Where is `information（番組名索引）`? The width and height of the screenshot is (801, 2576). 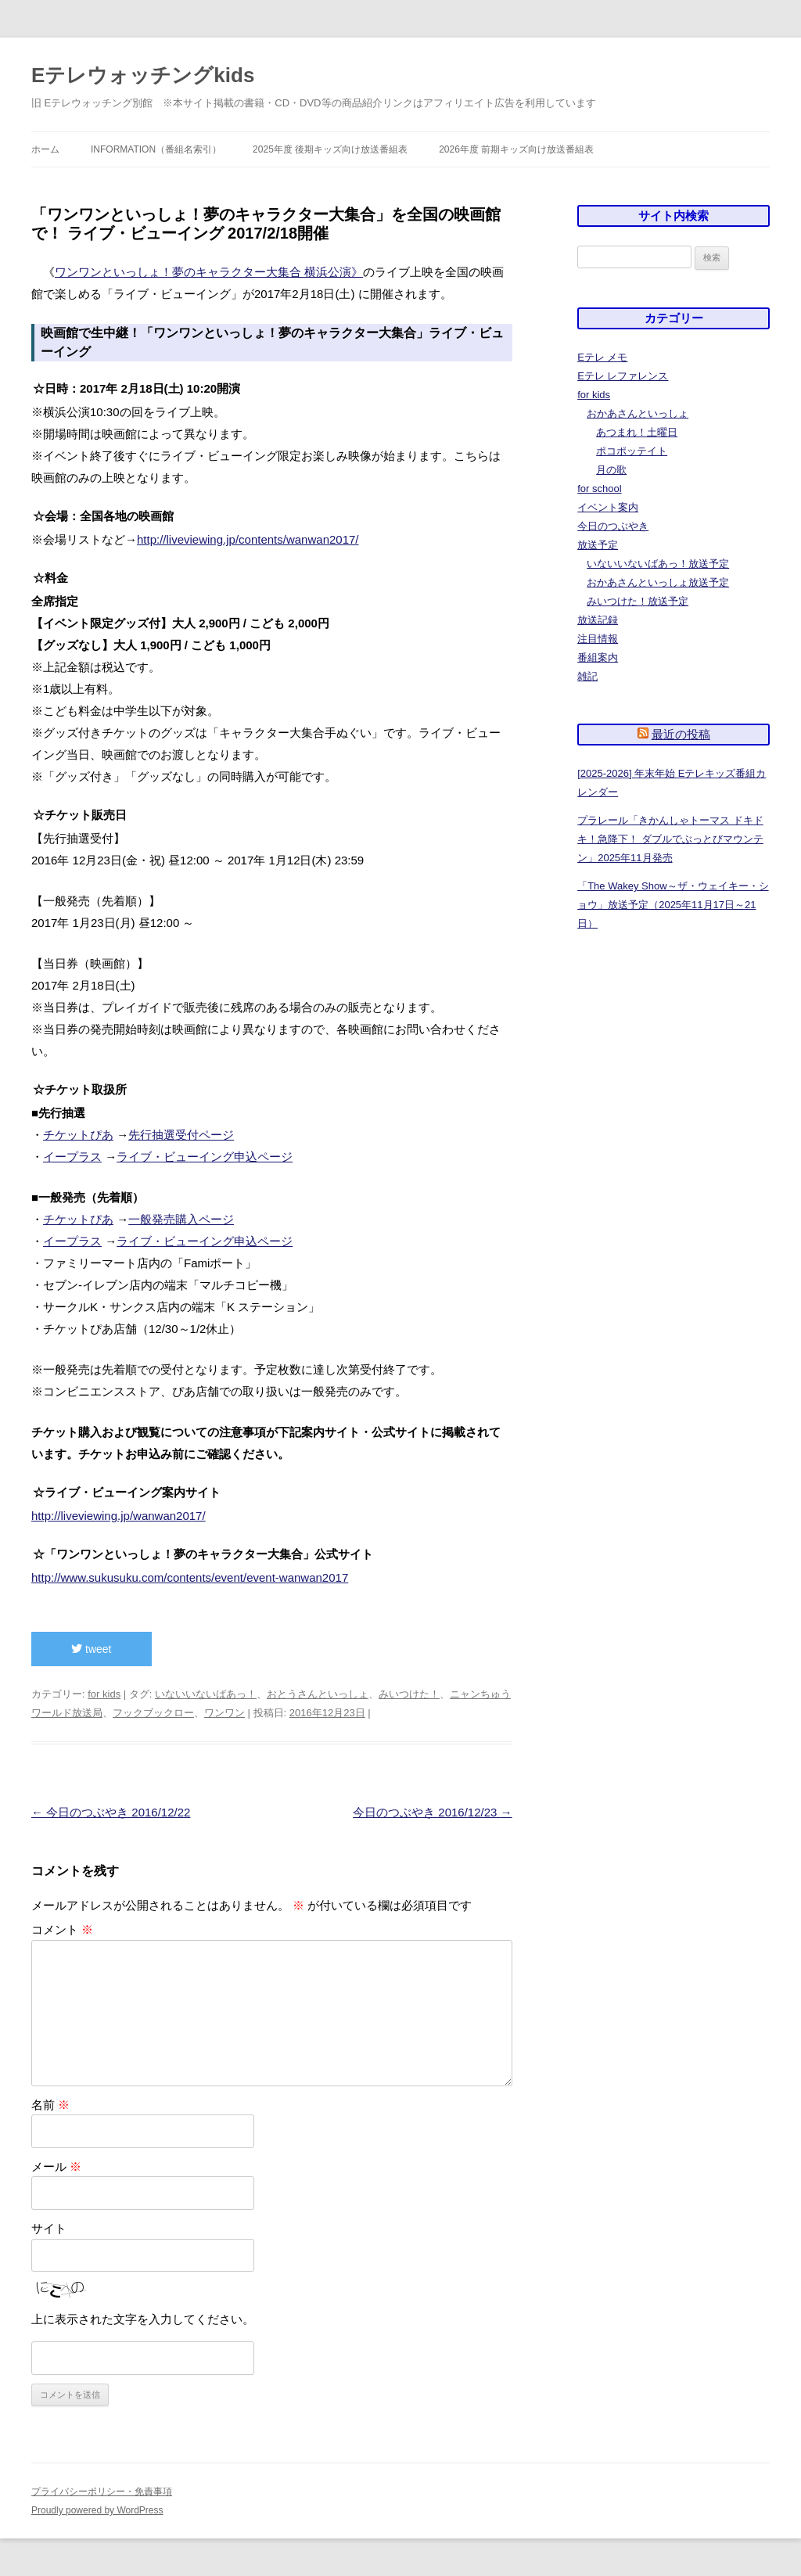
information（番組名索引） is located at coordinates (156, 149).